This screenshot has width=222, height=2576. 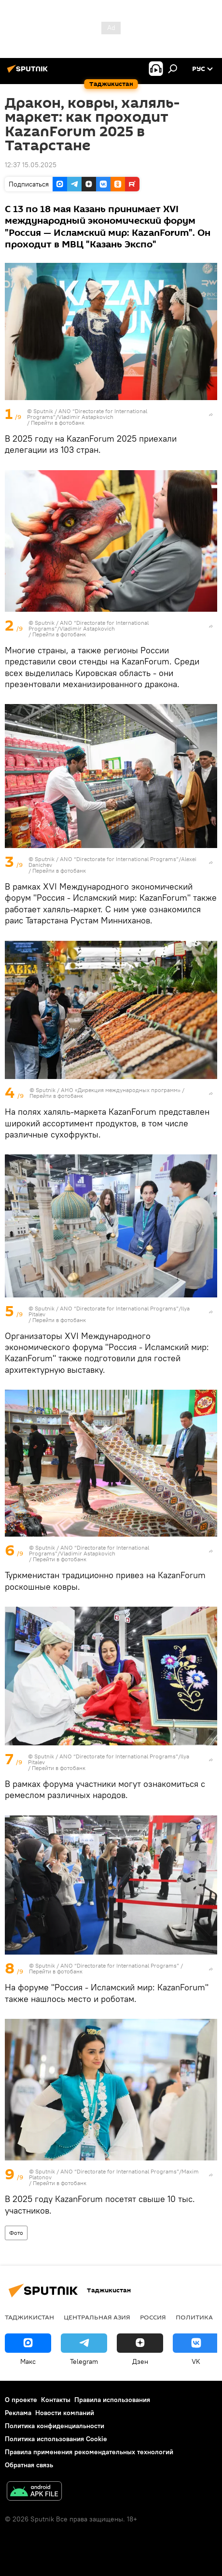 I want to click on Россия, so click(x=153, y=2317).